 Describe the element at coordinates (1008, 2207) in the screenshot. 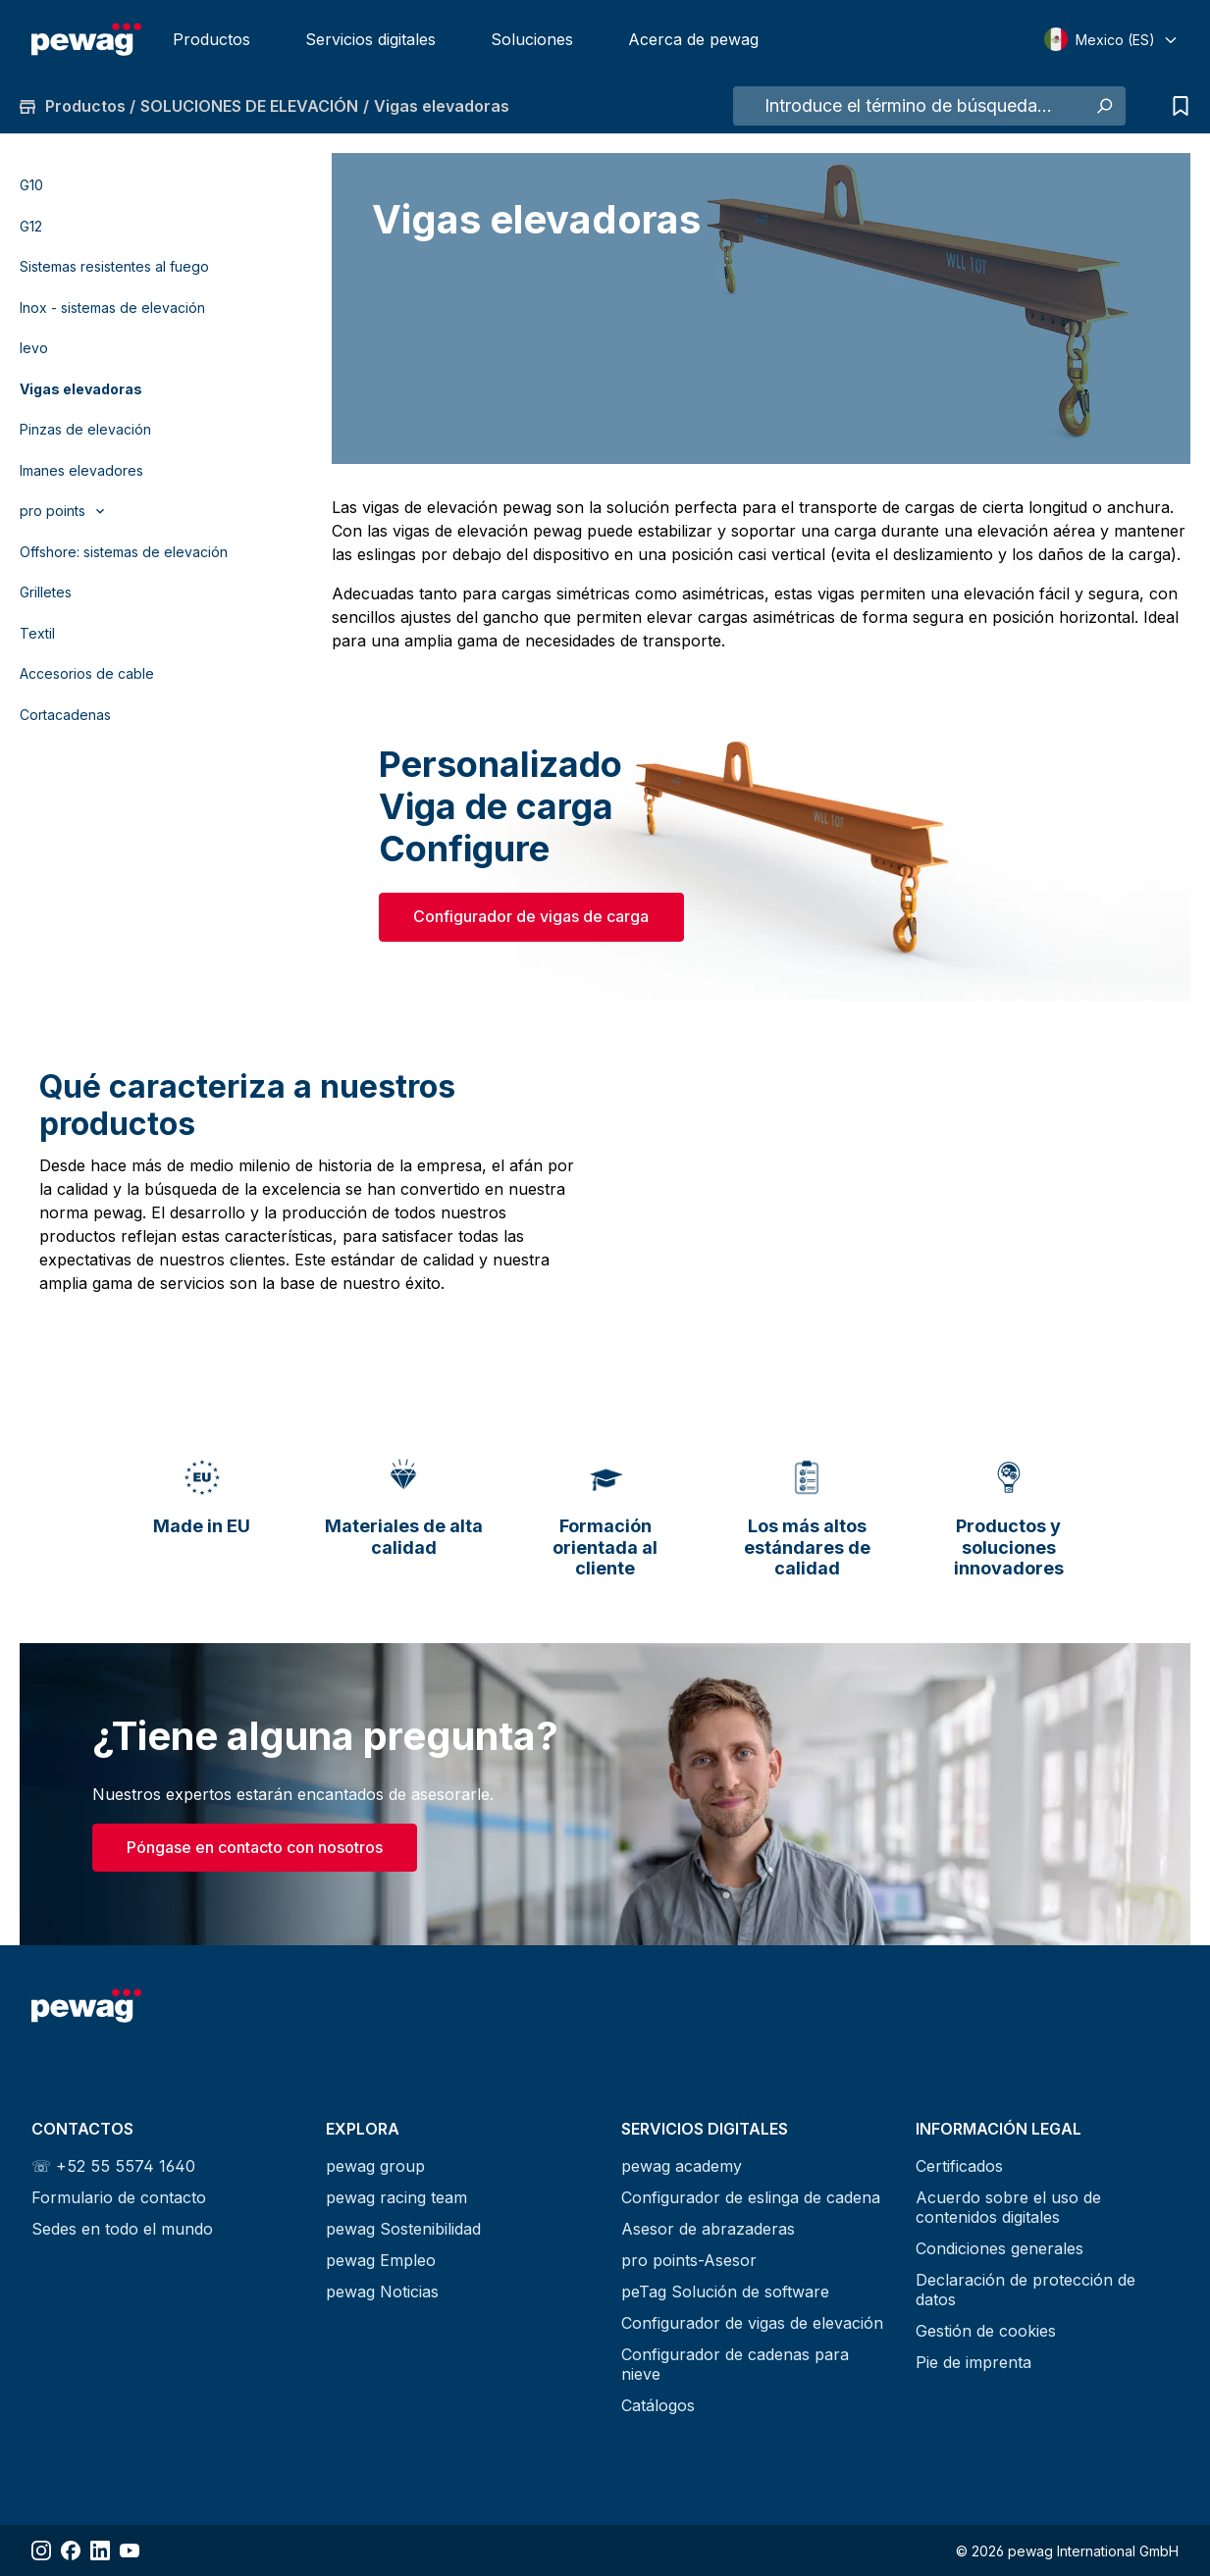

I see `Acuerdo sobre el uso de contenidos digitales` at that location.